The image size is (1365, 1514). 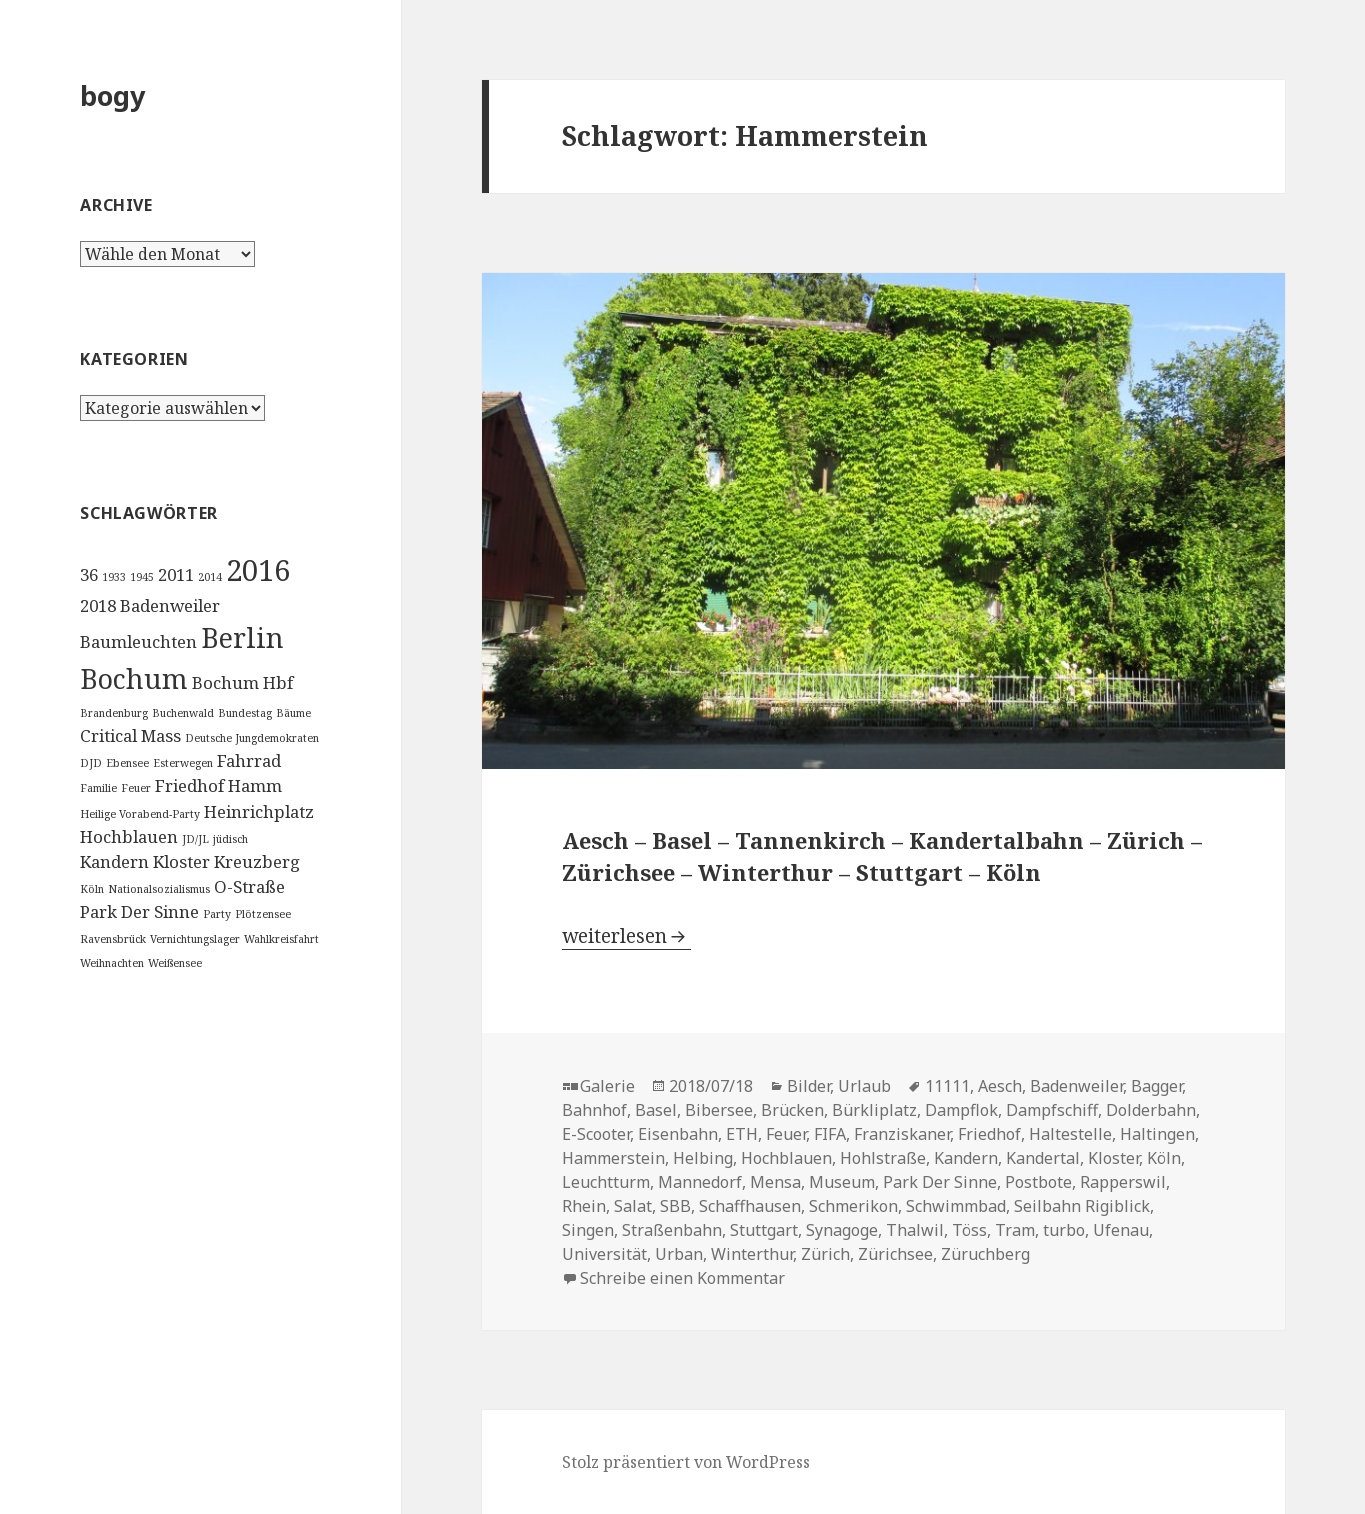 I want to click on Franziskaner, so click(x=902, y=1134).